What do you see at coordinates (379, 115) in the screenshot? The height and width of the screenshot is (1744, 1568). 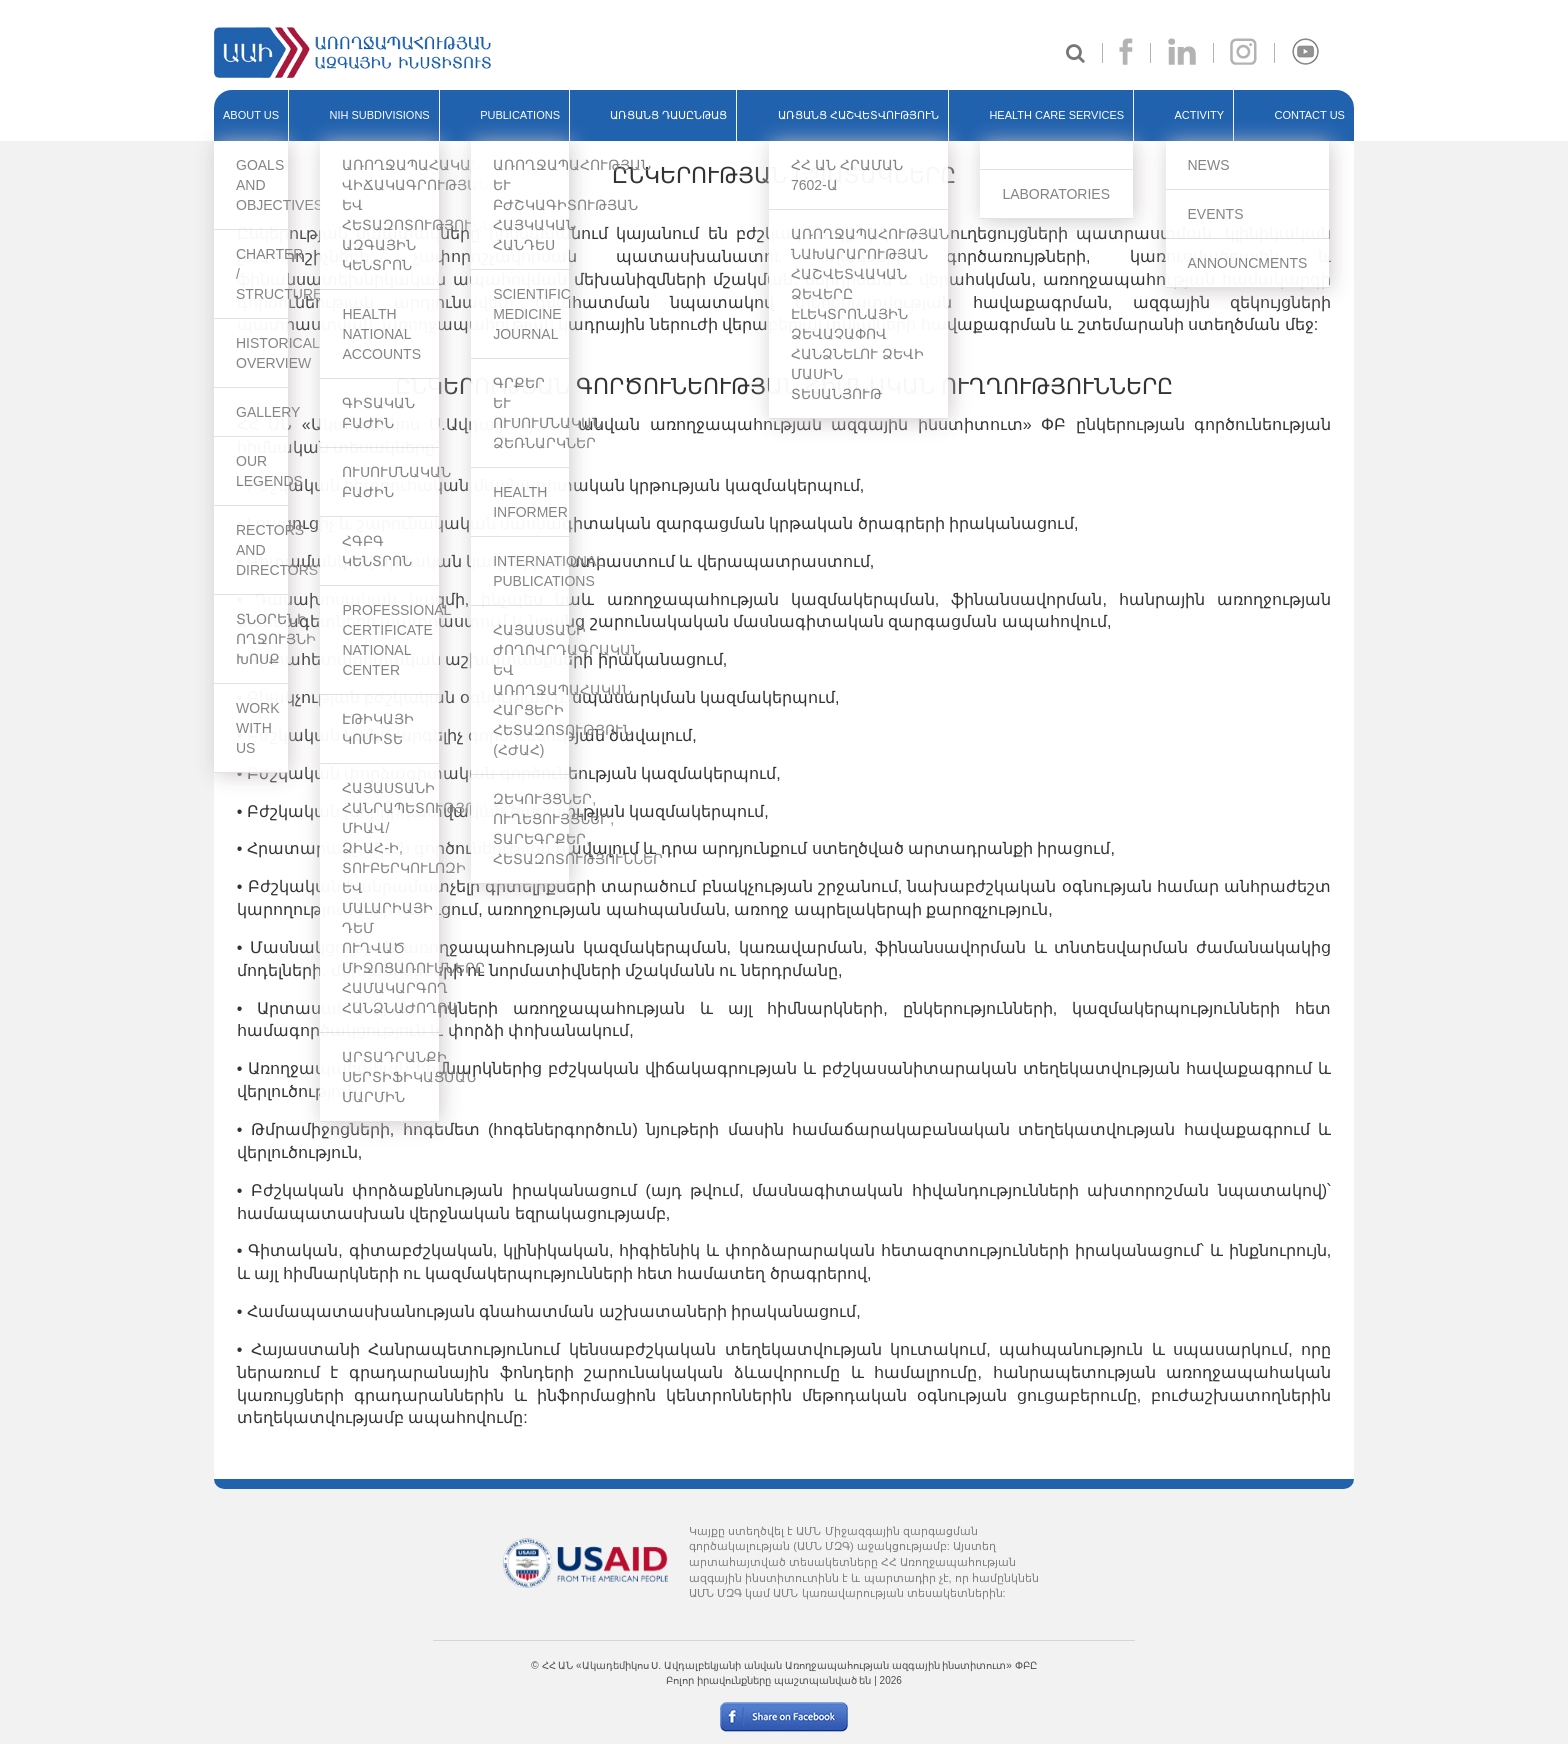 I see `NIH SUBDIVISIONS` at bounding box center [379, 115].